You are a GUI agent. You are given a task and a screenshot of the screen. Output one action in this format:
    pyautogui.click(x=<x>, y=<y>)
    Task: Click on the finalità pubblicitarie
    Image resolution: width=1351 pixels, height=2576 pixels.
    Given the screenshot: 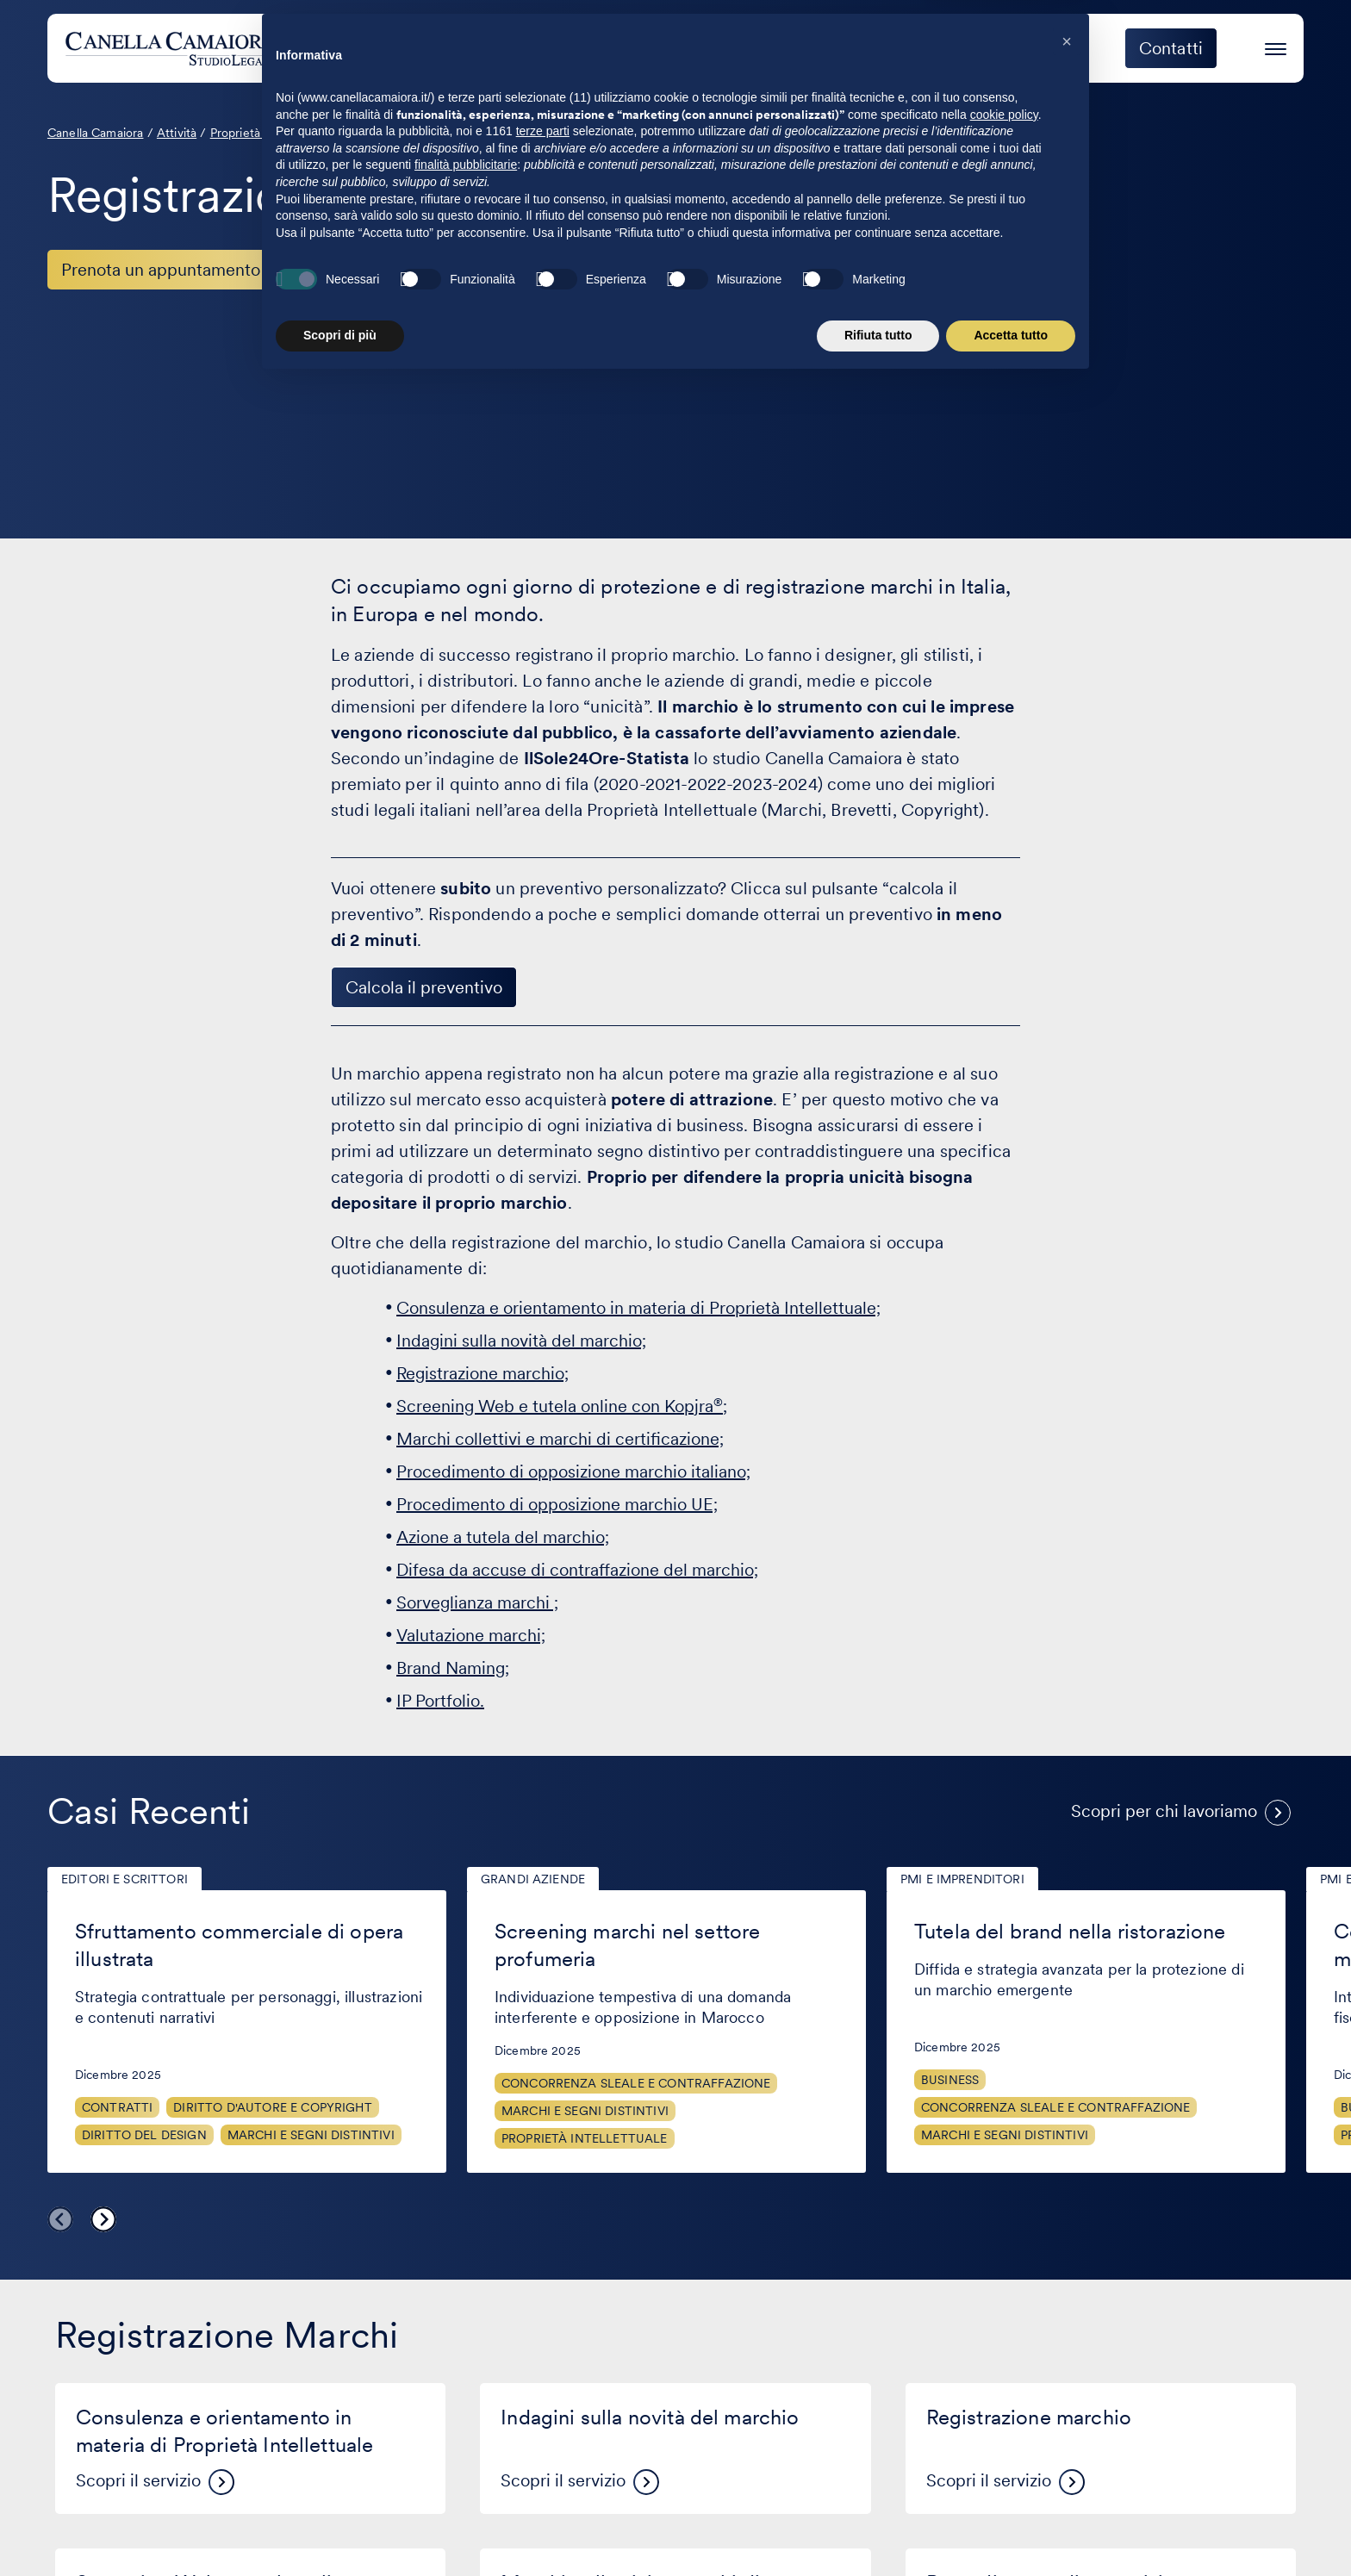 What is the action you would take?
    pyautogui.click(x=465, y=2362)
    